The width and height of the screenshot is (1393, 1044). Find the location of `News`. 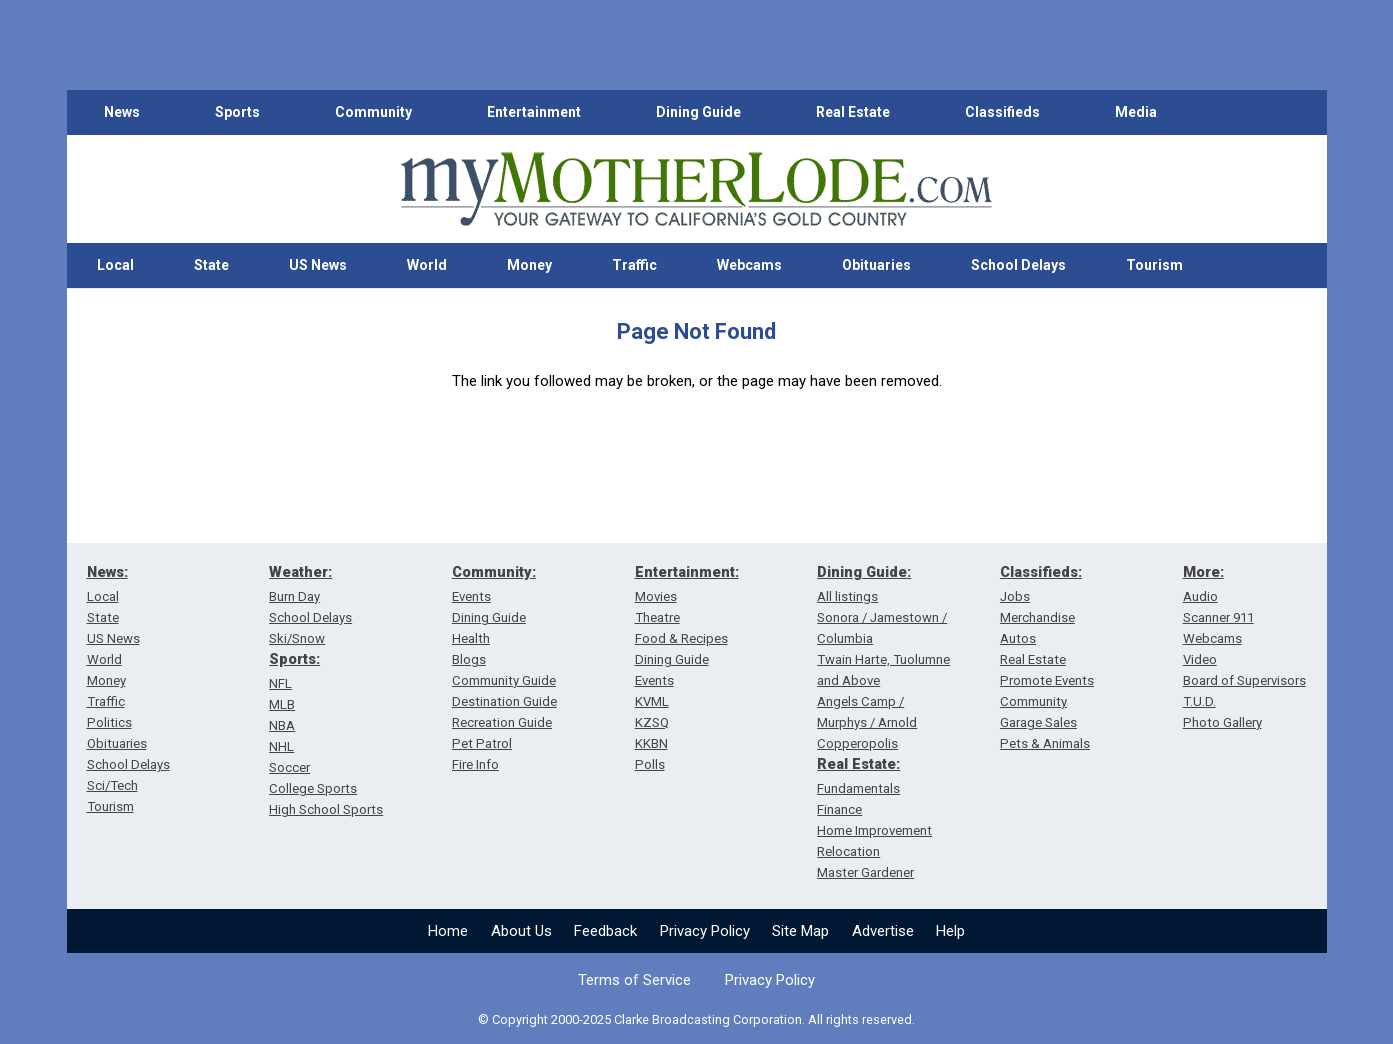

News is located at coordinates (122, 112).